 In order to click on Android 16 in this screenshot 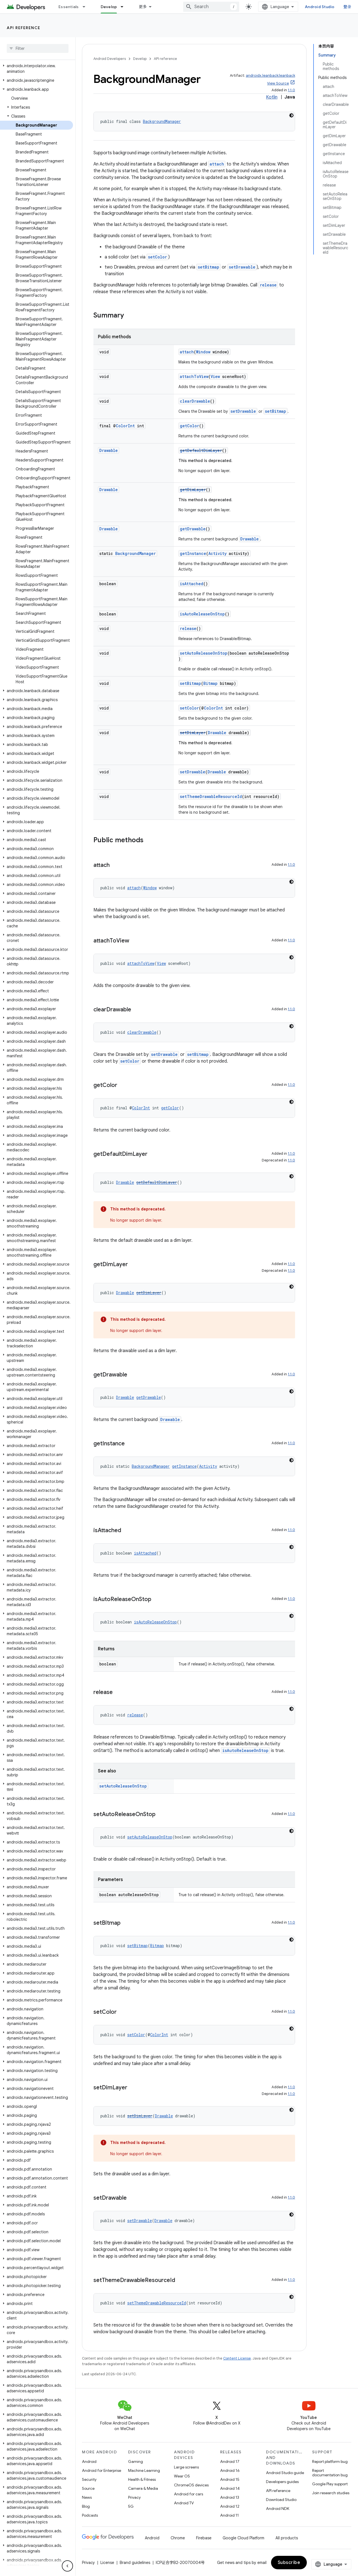, I will do `click(230, 2470)`.